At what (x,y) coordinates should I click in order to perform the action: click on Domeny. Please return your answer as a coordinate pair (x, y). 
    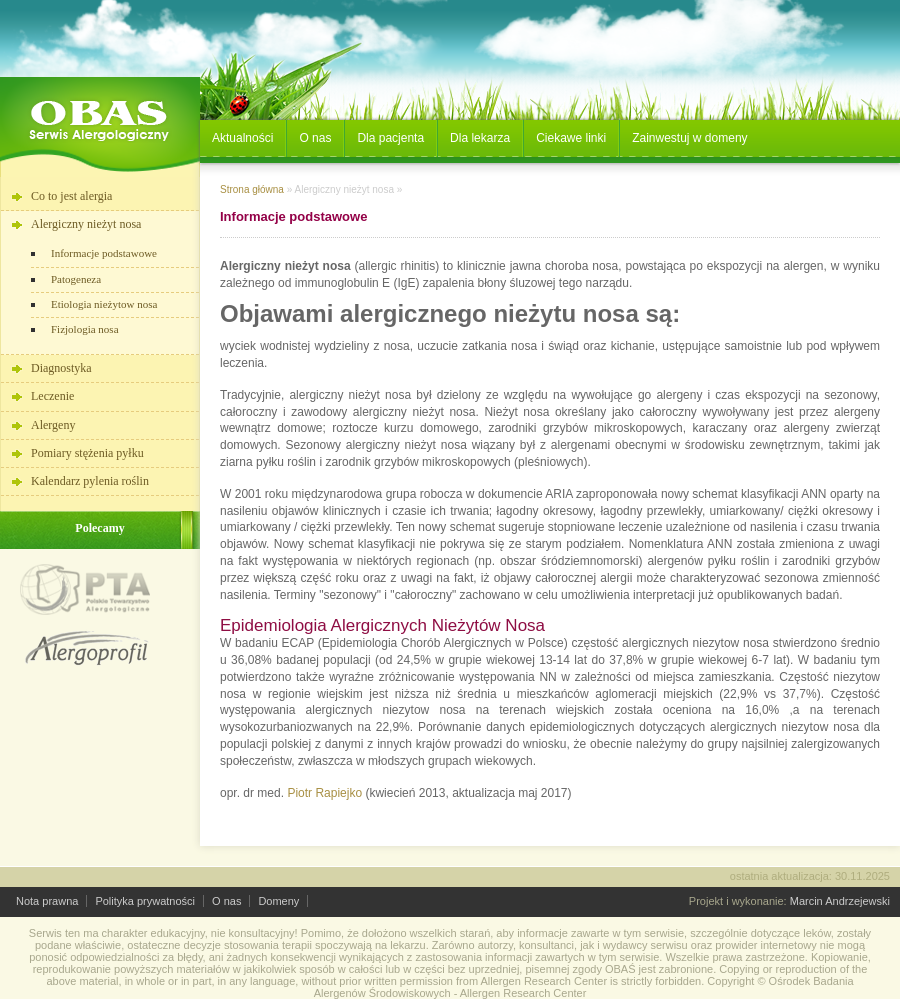
    Looking at the image, I should click on (278, 901).